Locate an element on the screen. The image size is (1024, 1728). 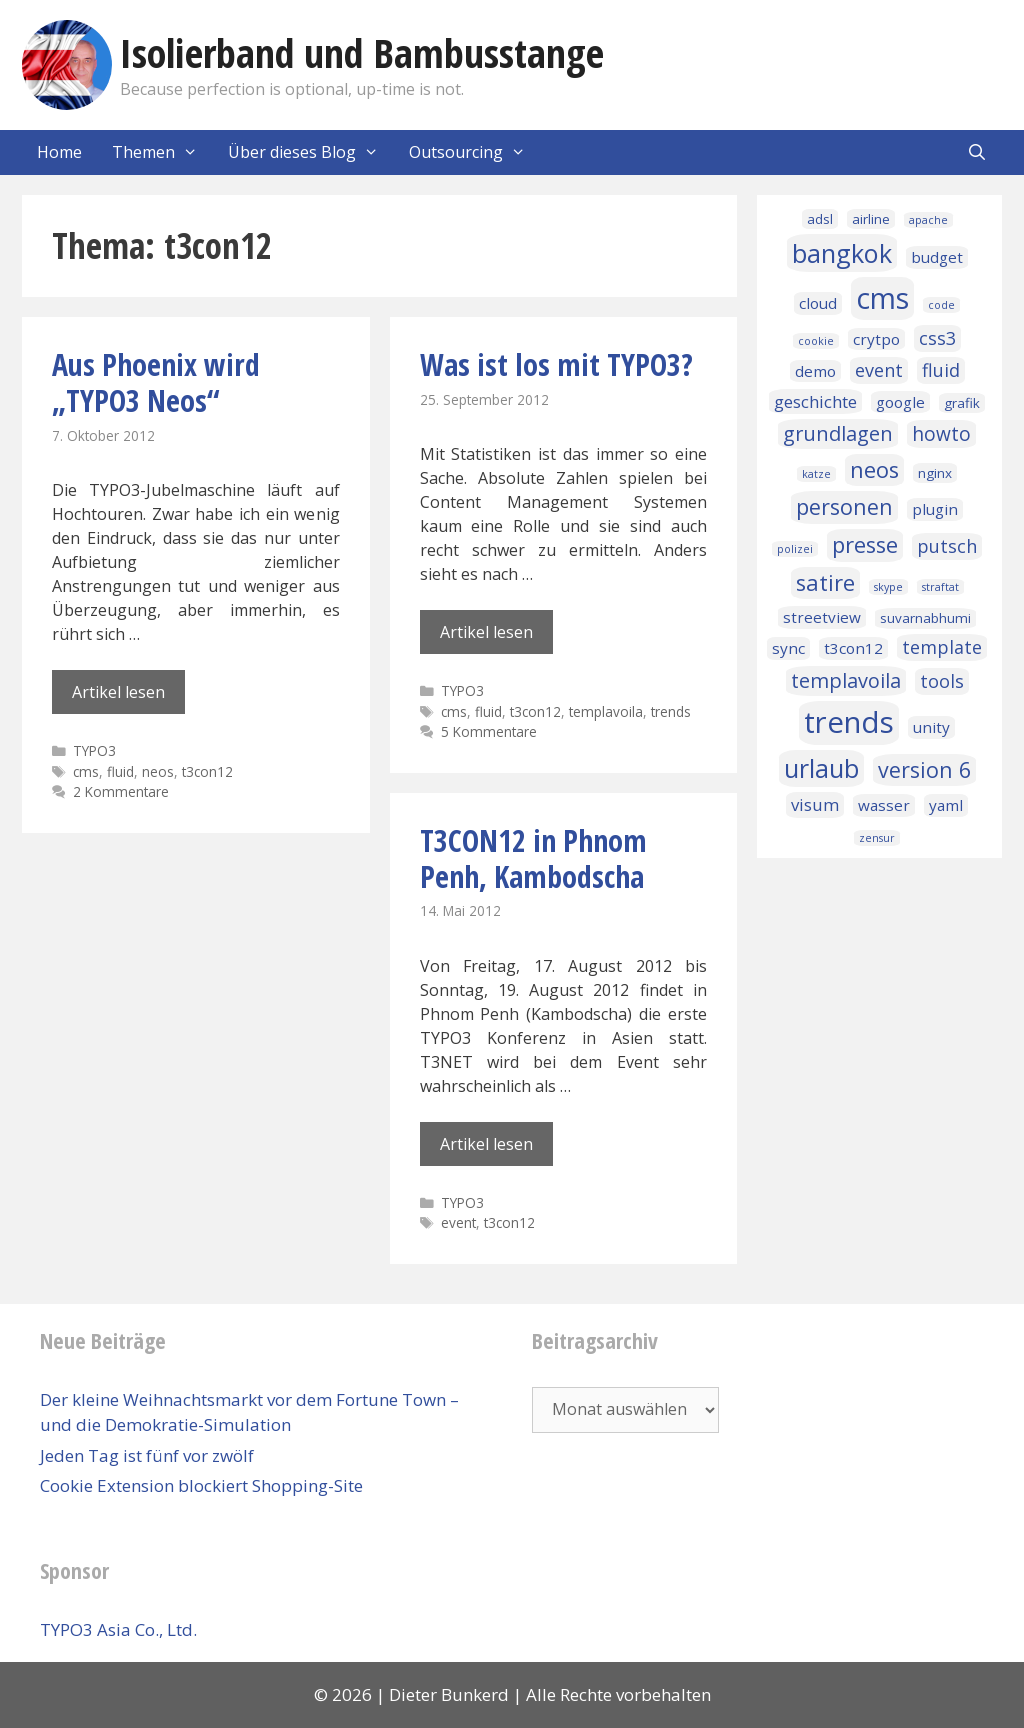
google [google (3 Einträge)] is located at coordinates (900, 402).